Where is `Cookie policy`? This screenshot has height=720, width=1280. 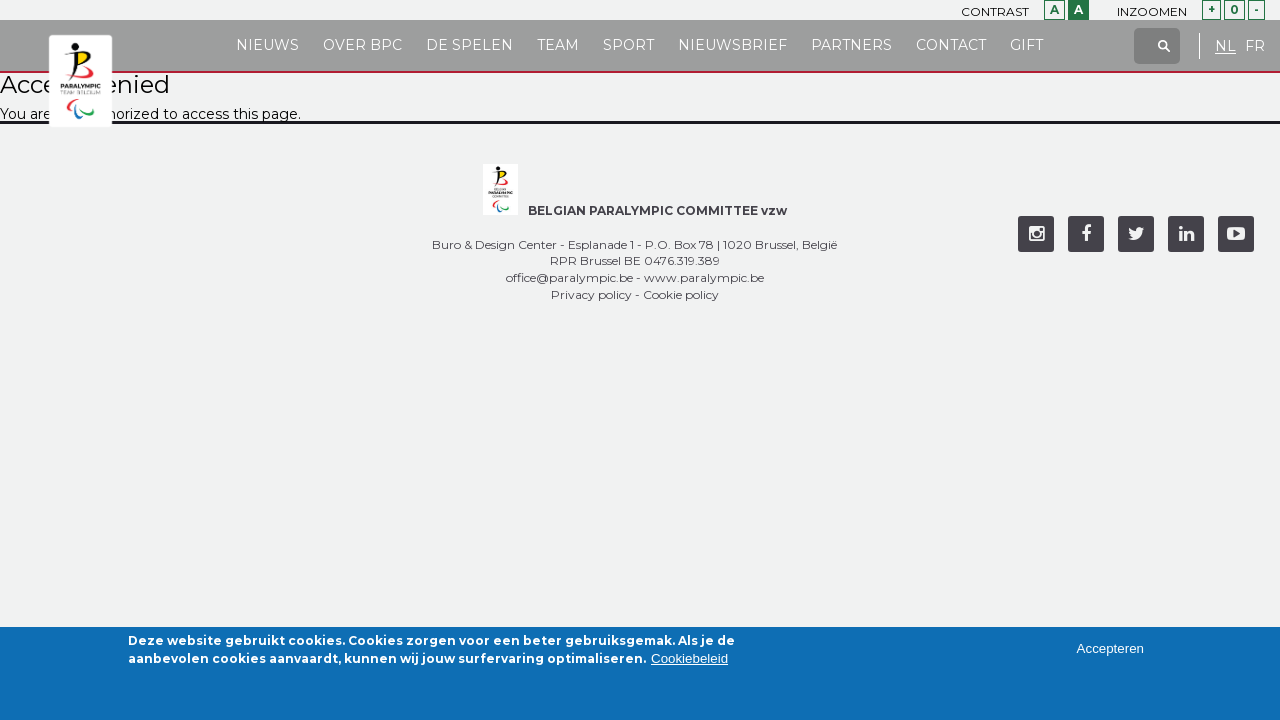
Cookie policy is located at coordinates (681, 294).